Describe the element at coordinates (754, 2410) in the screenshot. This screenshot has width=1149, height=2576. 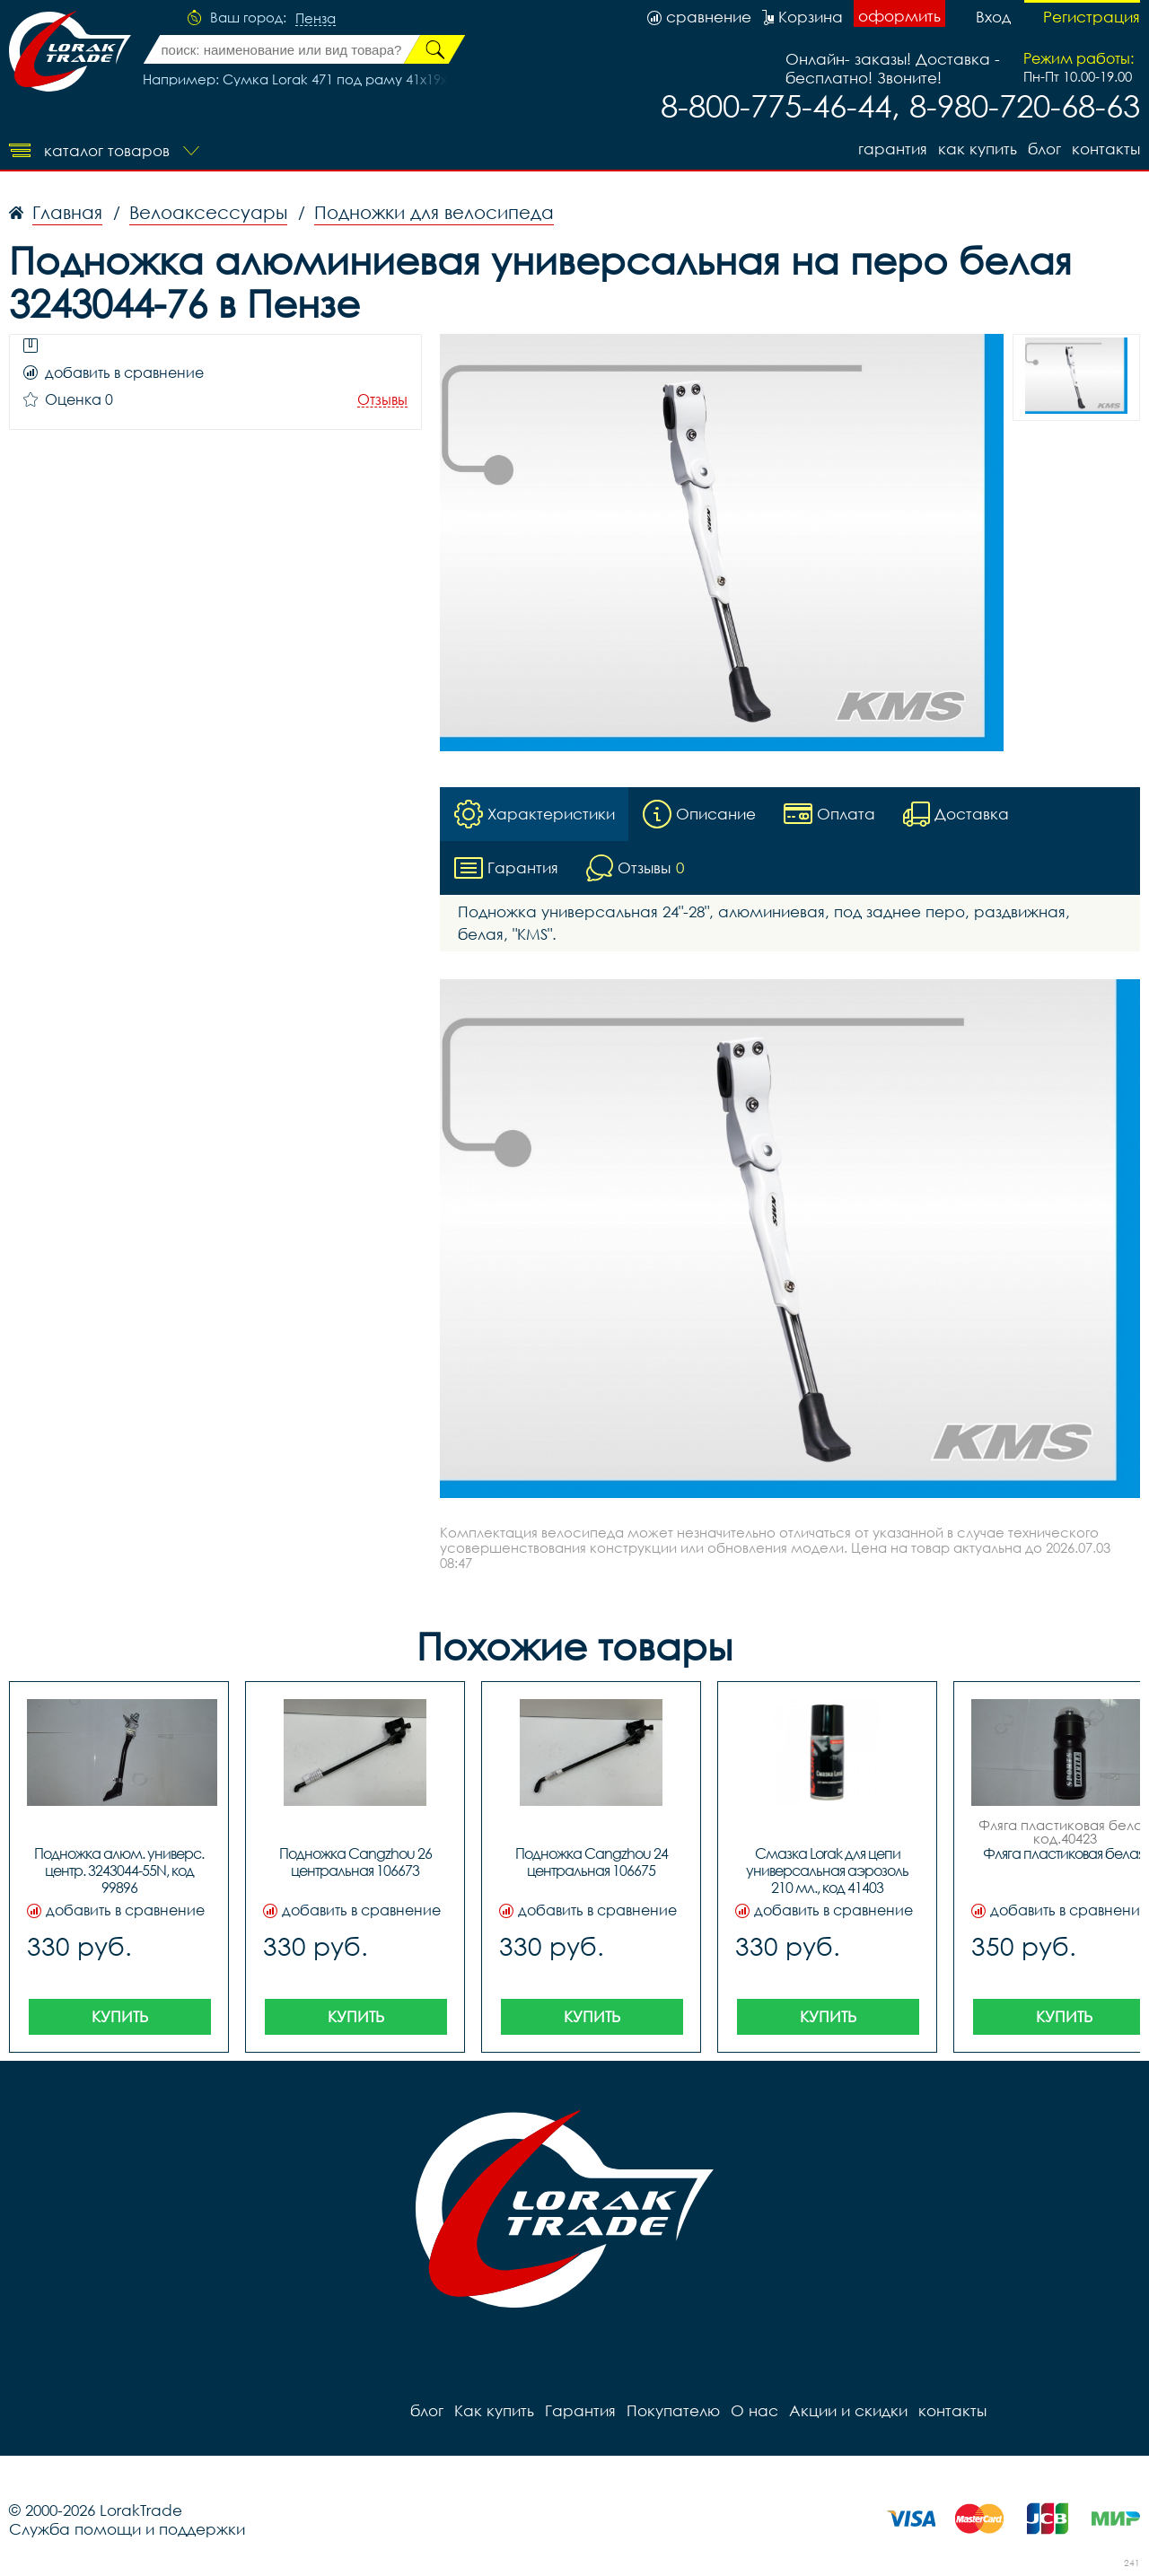
I see `О нас` at that location.